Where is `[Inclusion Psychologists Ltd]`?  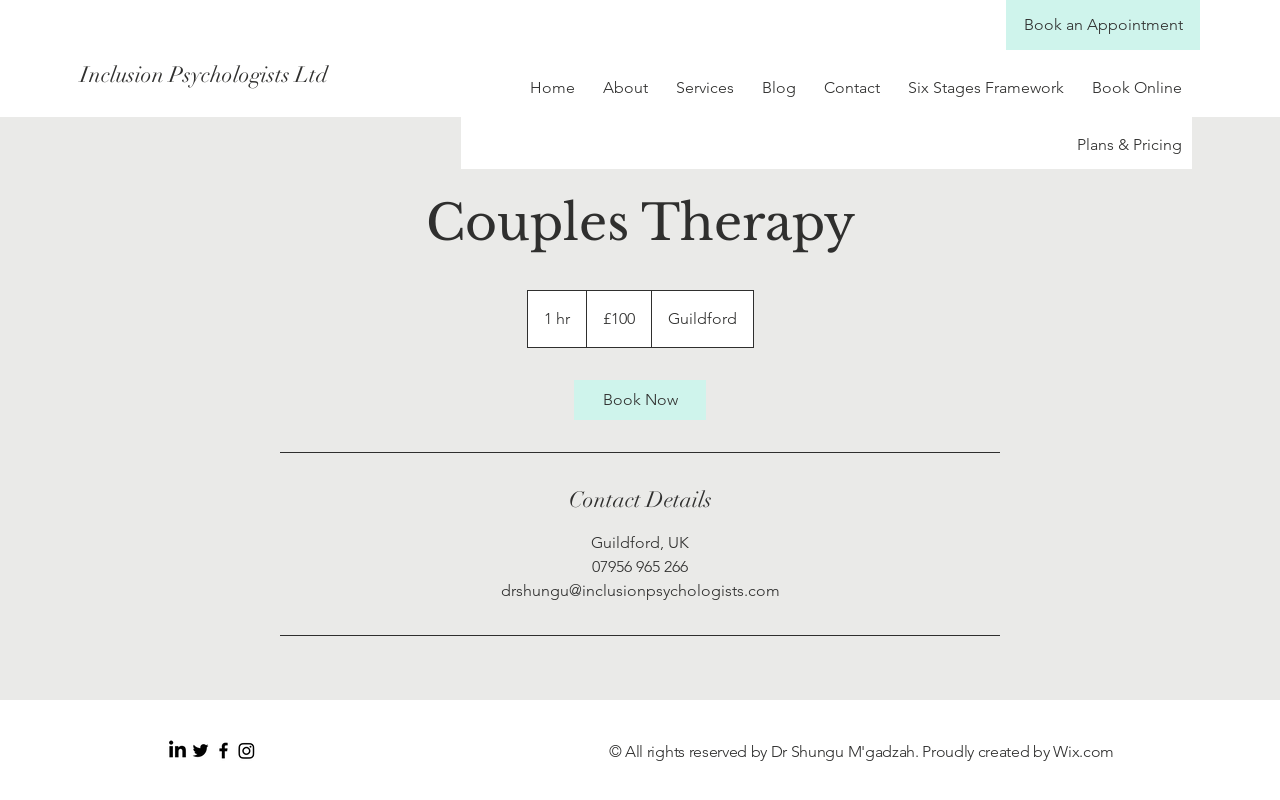 [Inclusion Psychologists Ltd] is located at coordinates (258, 75).